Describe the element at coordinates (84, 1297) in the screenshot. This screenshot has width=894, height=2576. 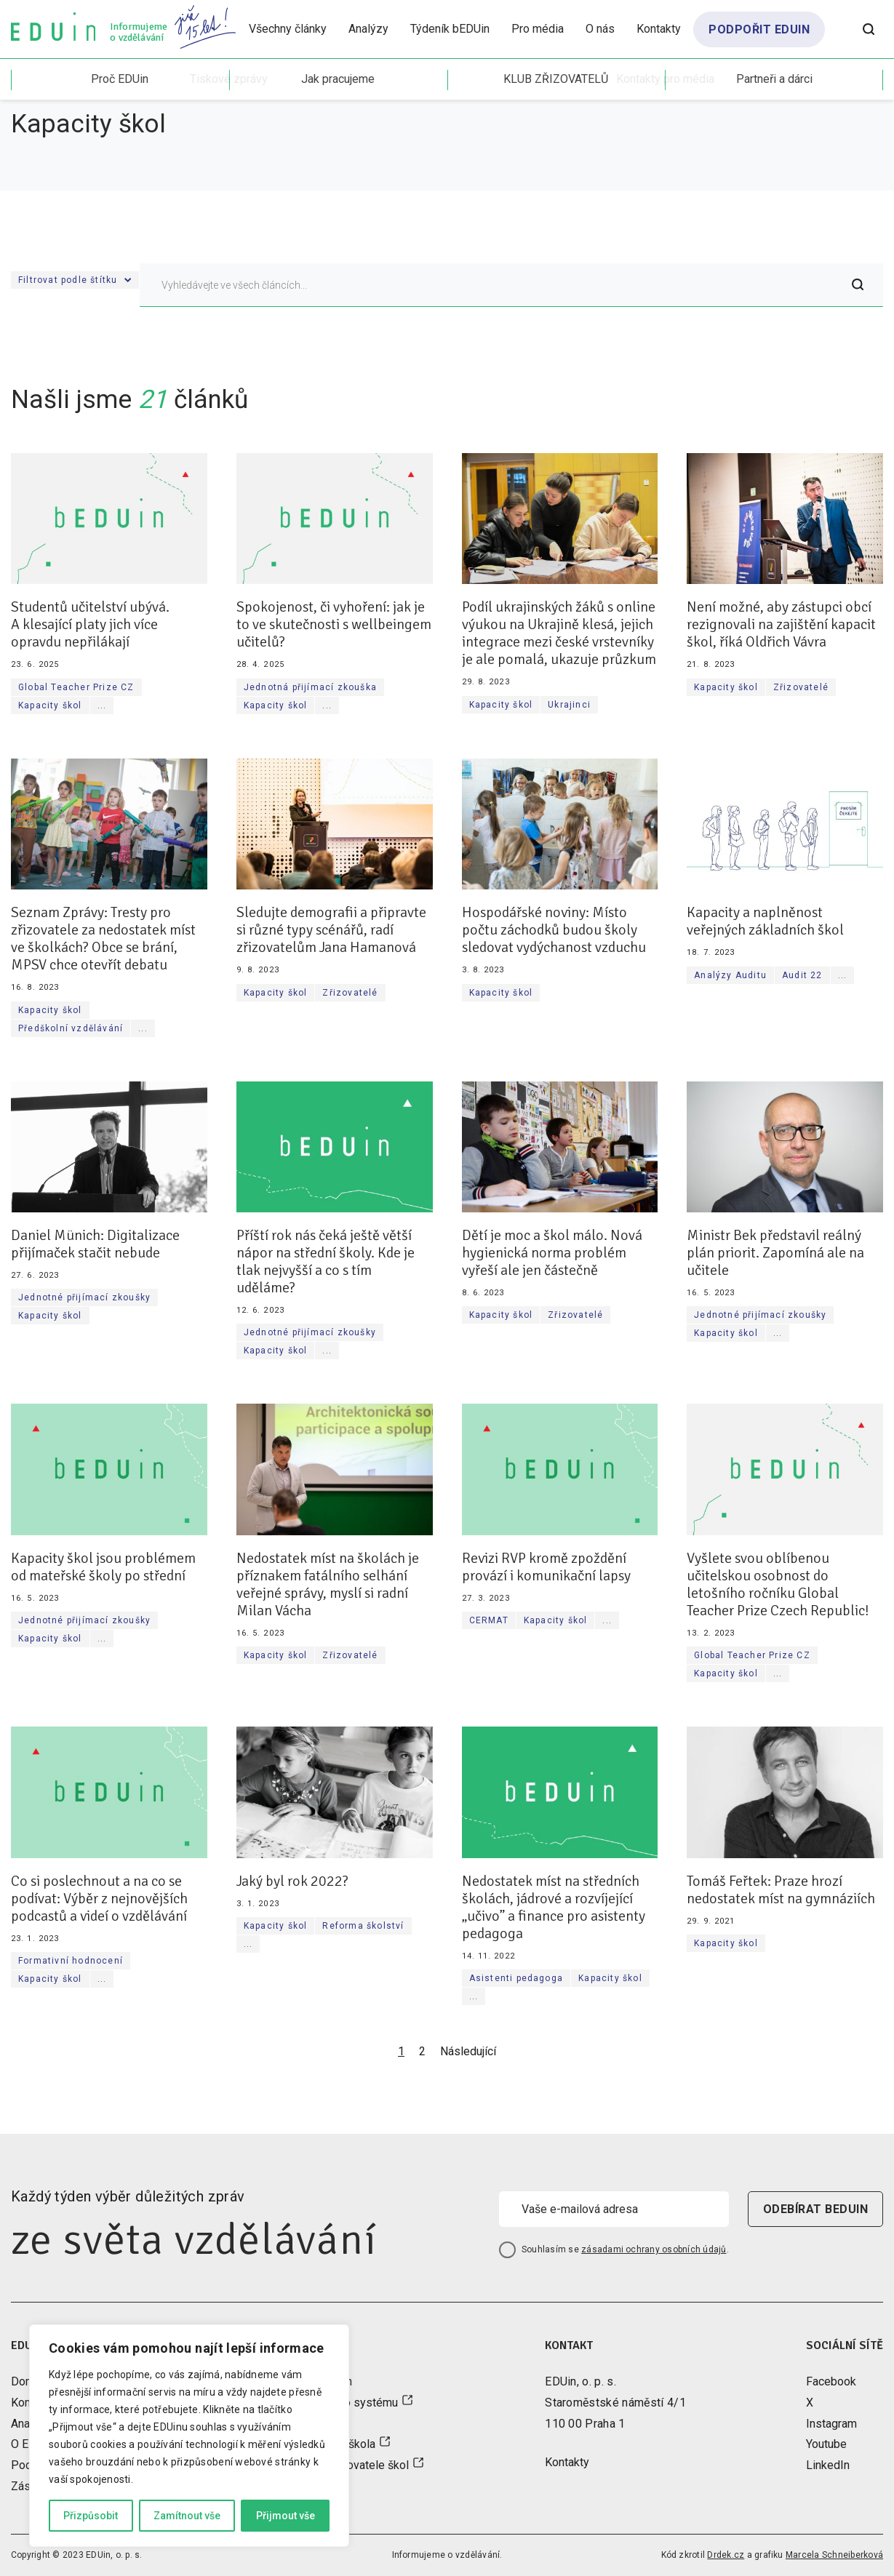
I see `Jednotné přijímací zkoušky` at that location.